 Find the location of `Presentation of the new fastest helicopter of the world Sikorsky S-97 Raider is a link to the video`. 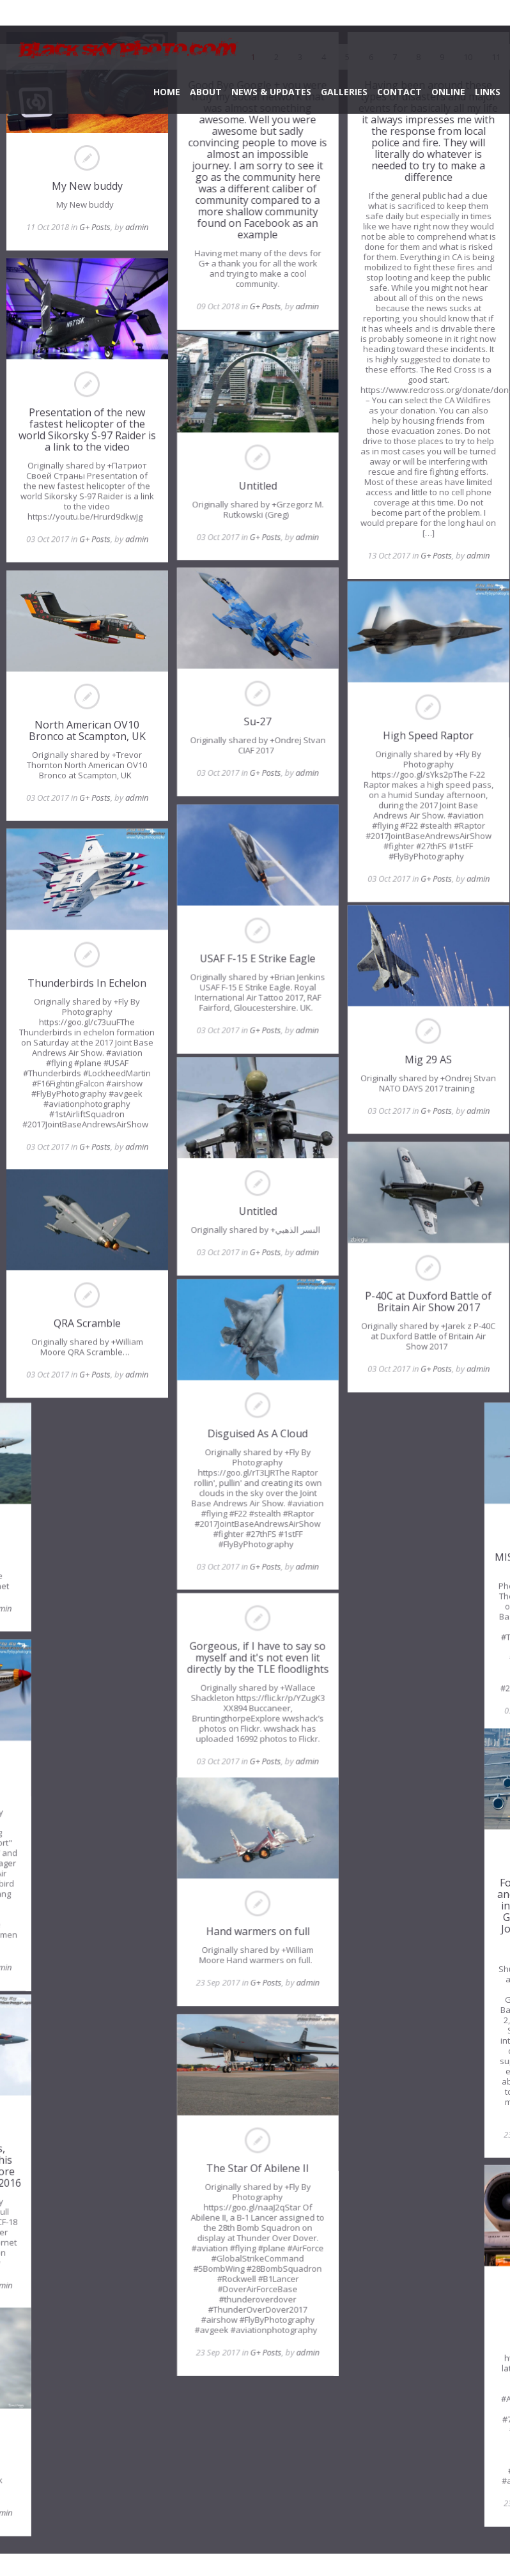

Presentation of the new fastest helicopter of the world Sikorsky S-97 Raider is a link to the video is located at coordinates (87, 427).